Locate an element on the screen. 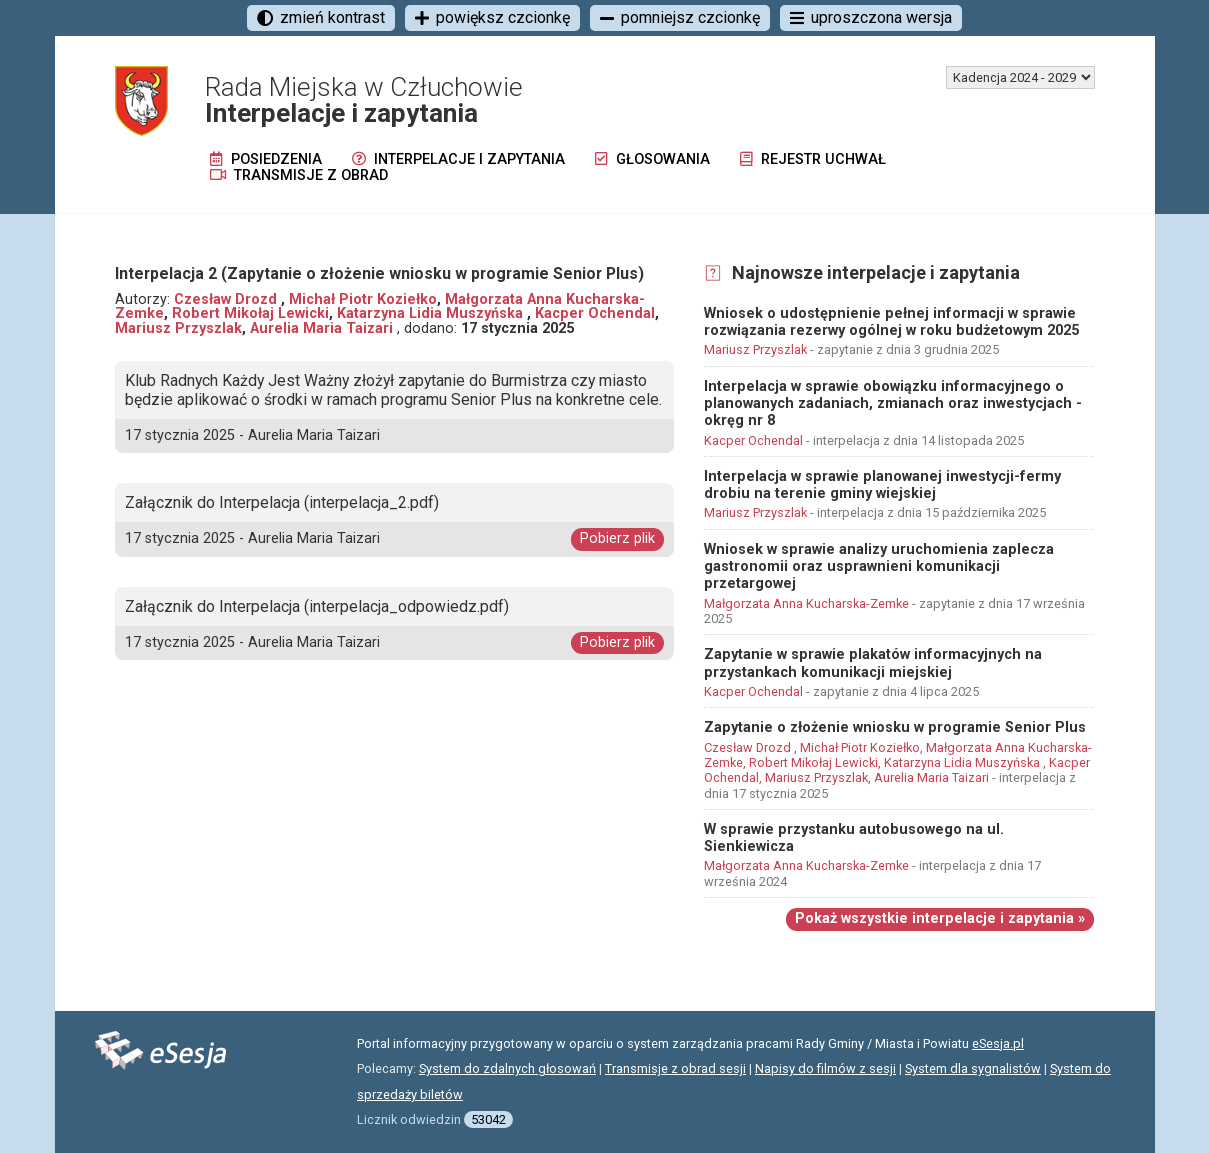  Napisy do filmów z sesji is located at coordinates (825, 1068).